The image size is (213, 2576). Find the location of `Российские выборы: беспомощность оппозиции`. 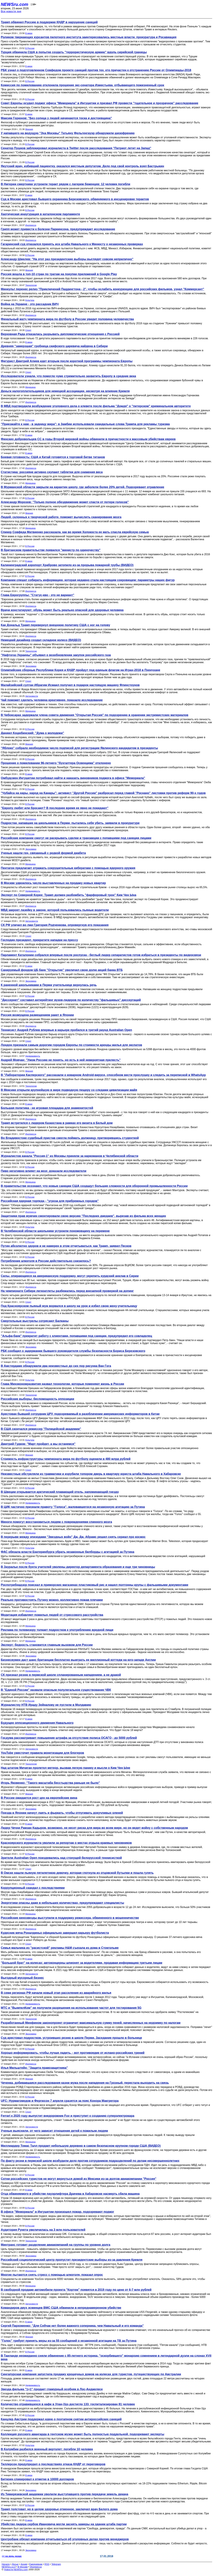

Российские выборы: беспомощность оппозиции is located at coordinates (37, 1399).